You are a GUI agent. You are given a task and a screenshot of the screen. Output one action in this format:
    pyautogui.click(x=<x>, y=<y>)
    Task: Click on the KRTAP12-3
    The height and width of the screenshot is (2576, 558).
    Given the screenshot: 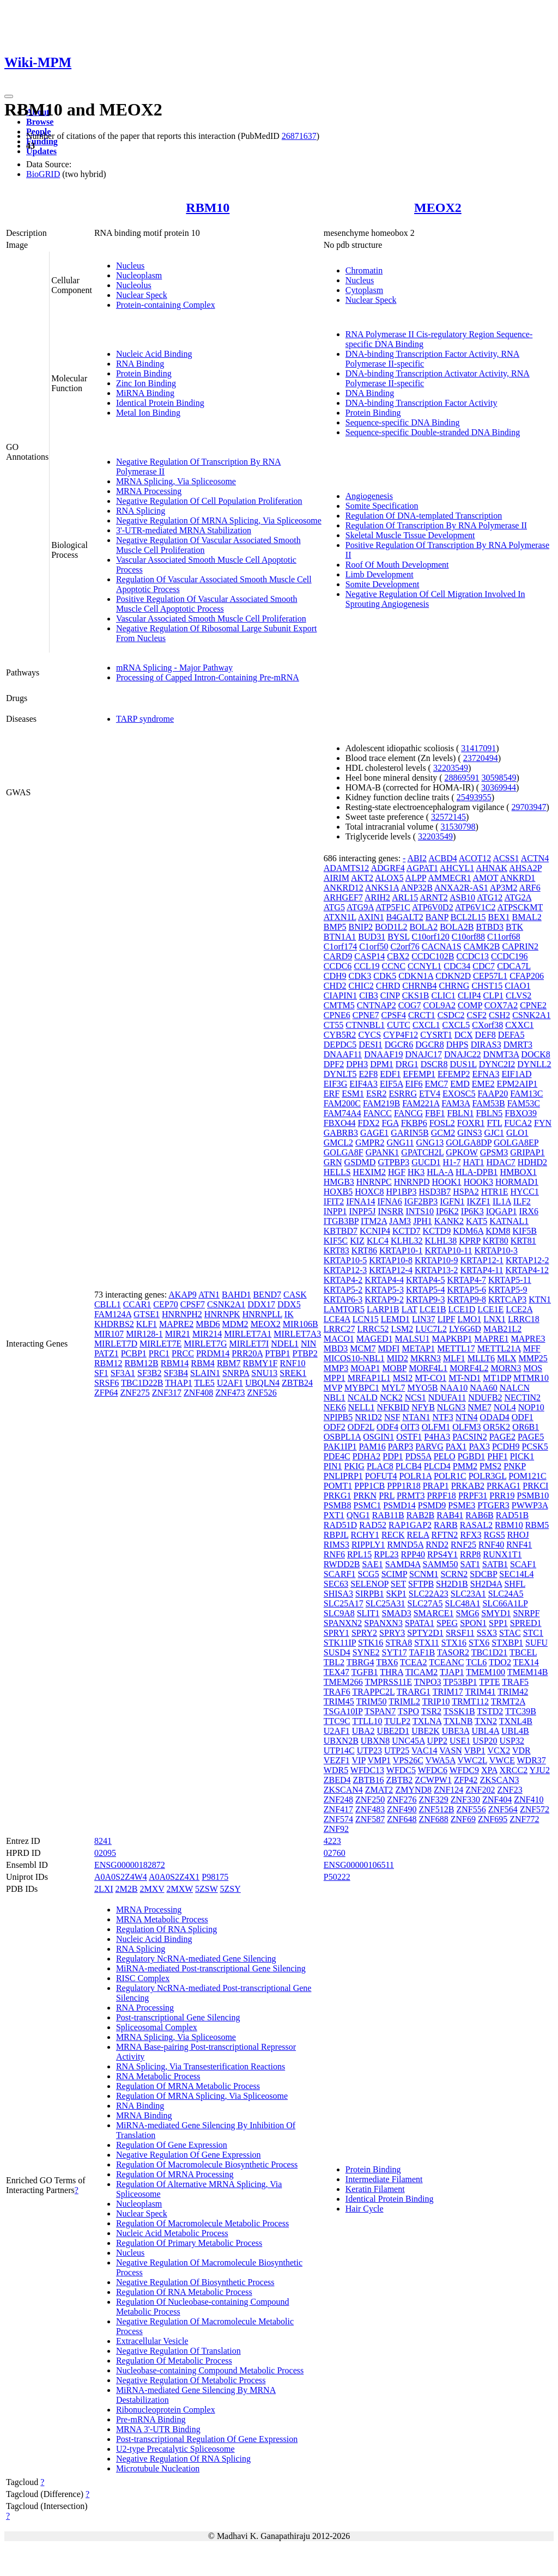 What is the action you would take?
    pyautogui.click(x=345, y=1270)
    